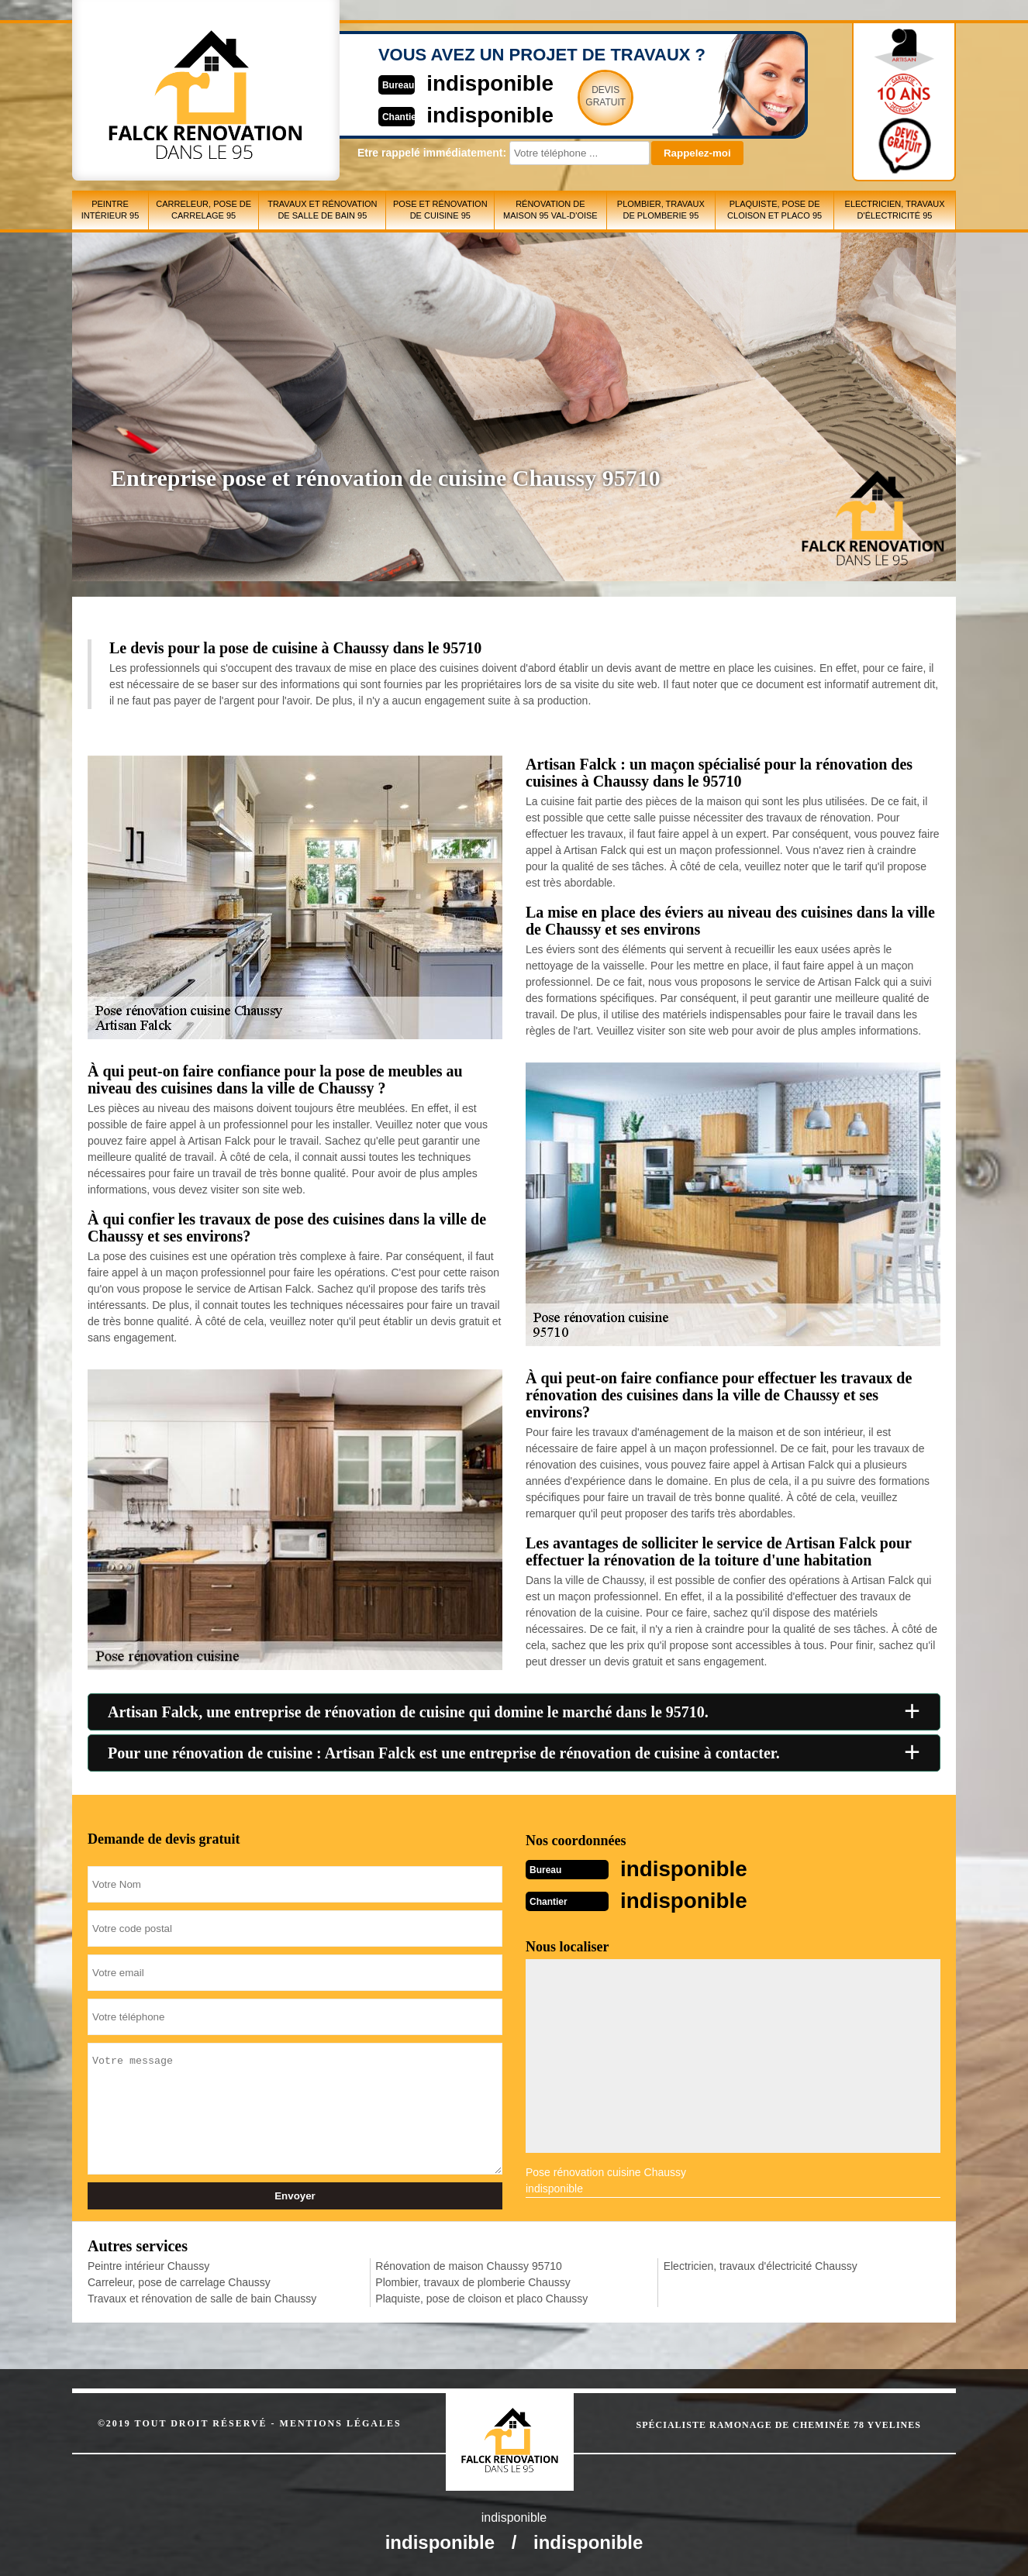 The width and height of the screenshot is (1028, 2576). Describe the element at coordinates (110, 209) in the screenshot. I see `Peintre intérieur 95` at that location.